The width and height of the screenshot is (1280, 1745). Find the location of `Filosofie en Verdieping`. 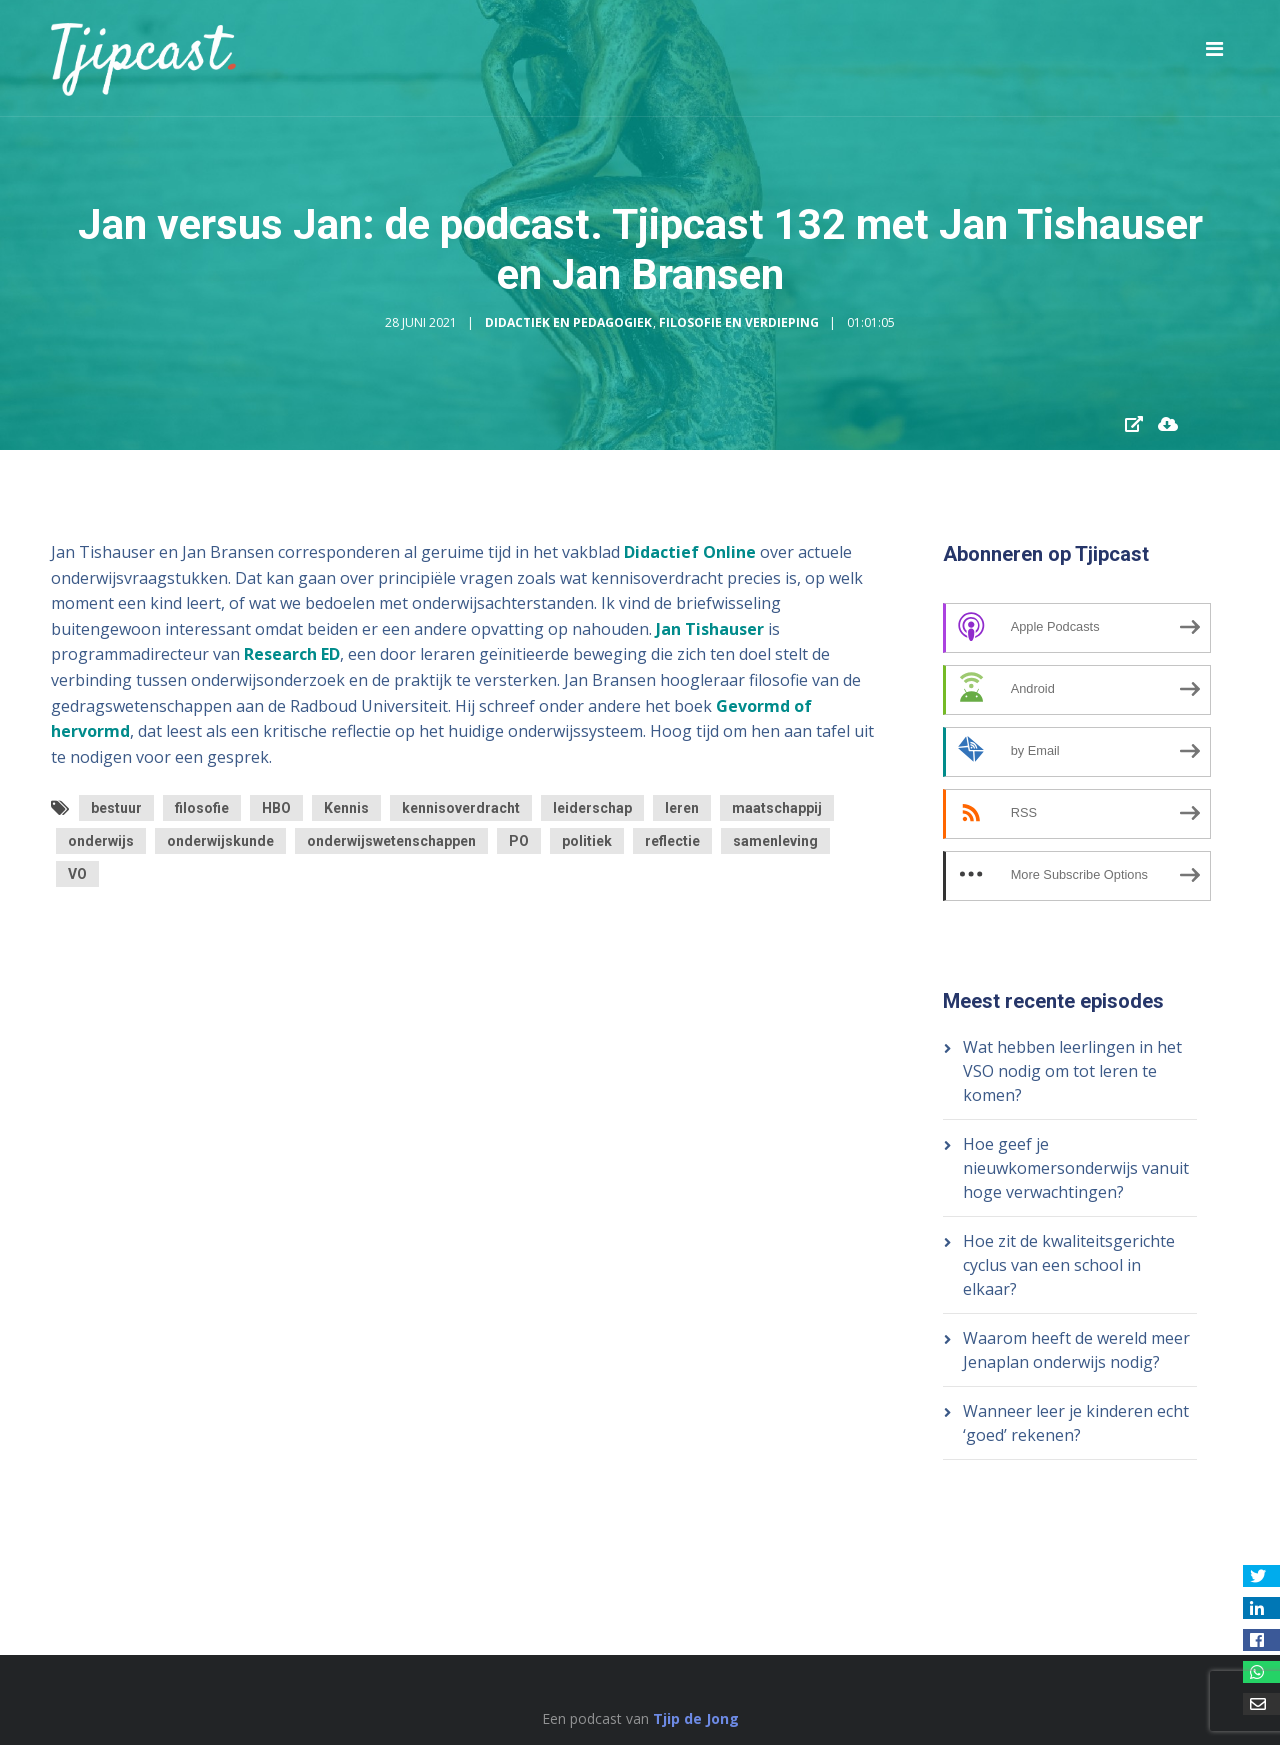

Filosofie en Verdieping is located at coordinates (739, 322).